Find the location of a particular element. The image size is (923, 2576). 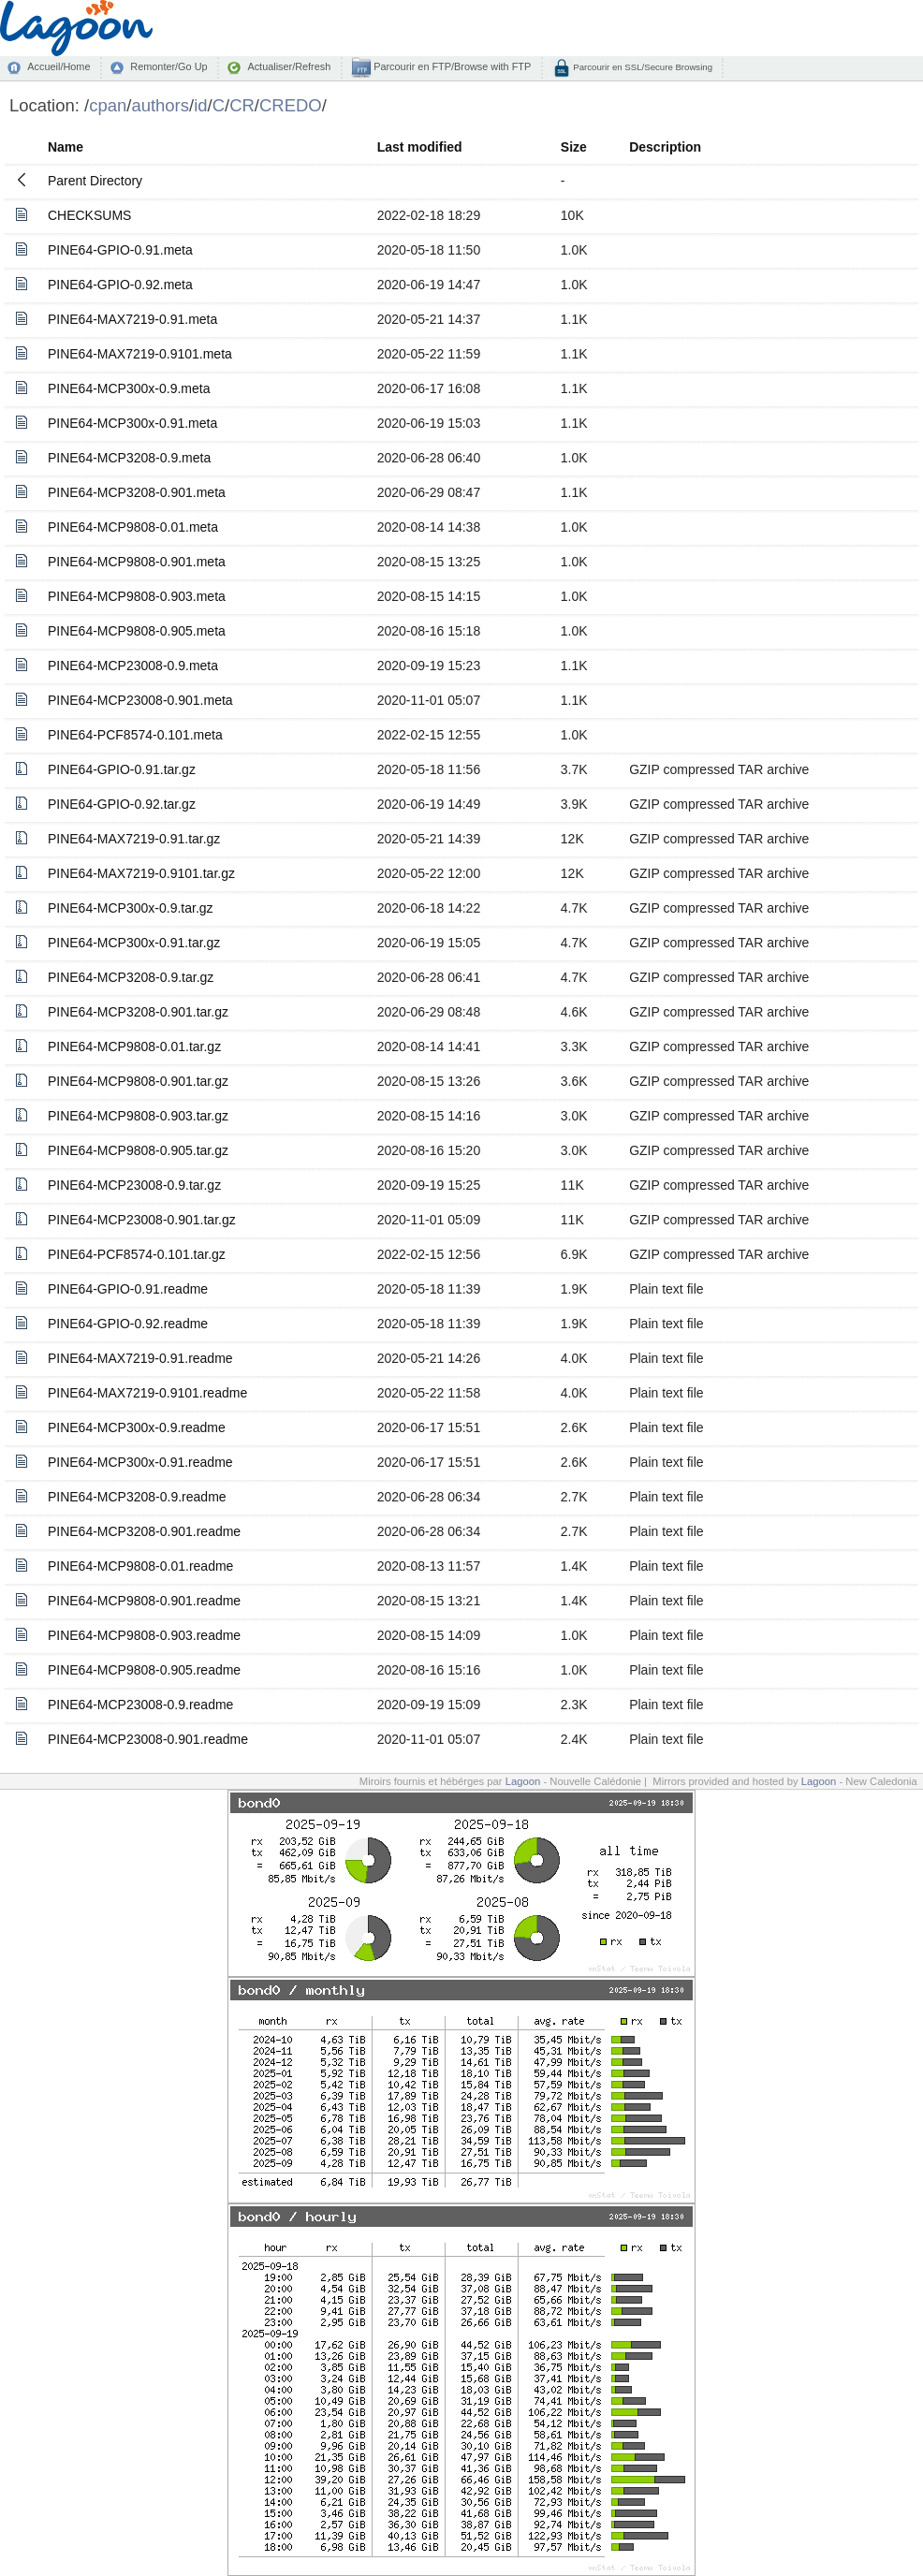

Description is located at coordinates (665, 146).